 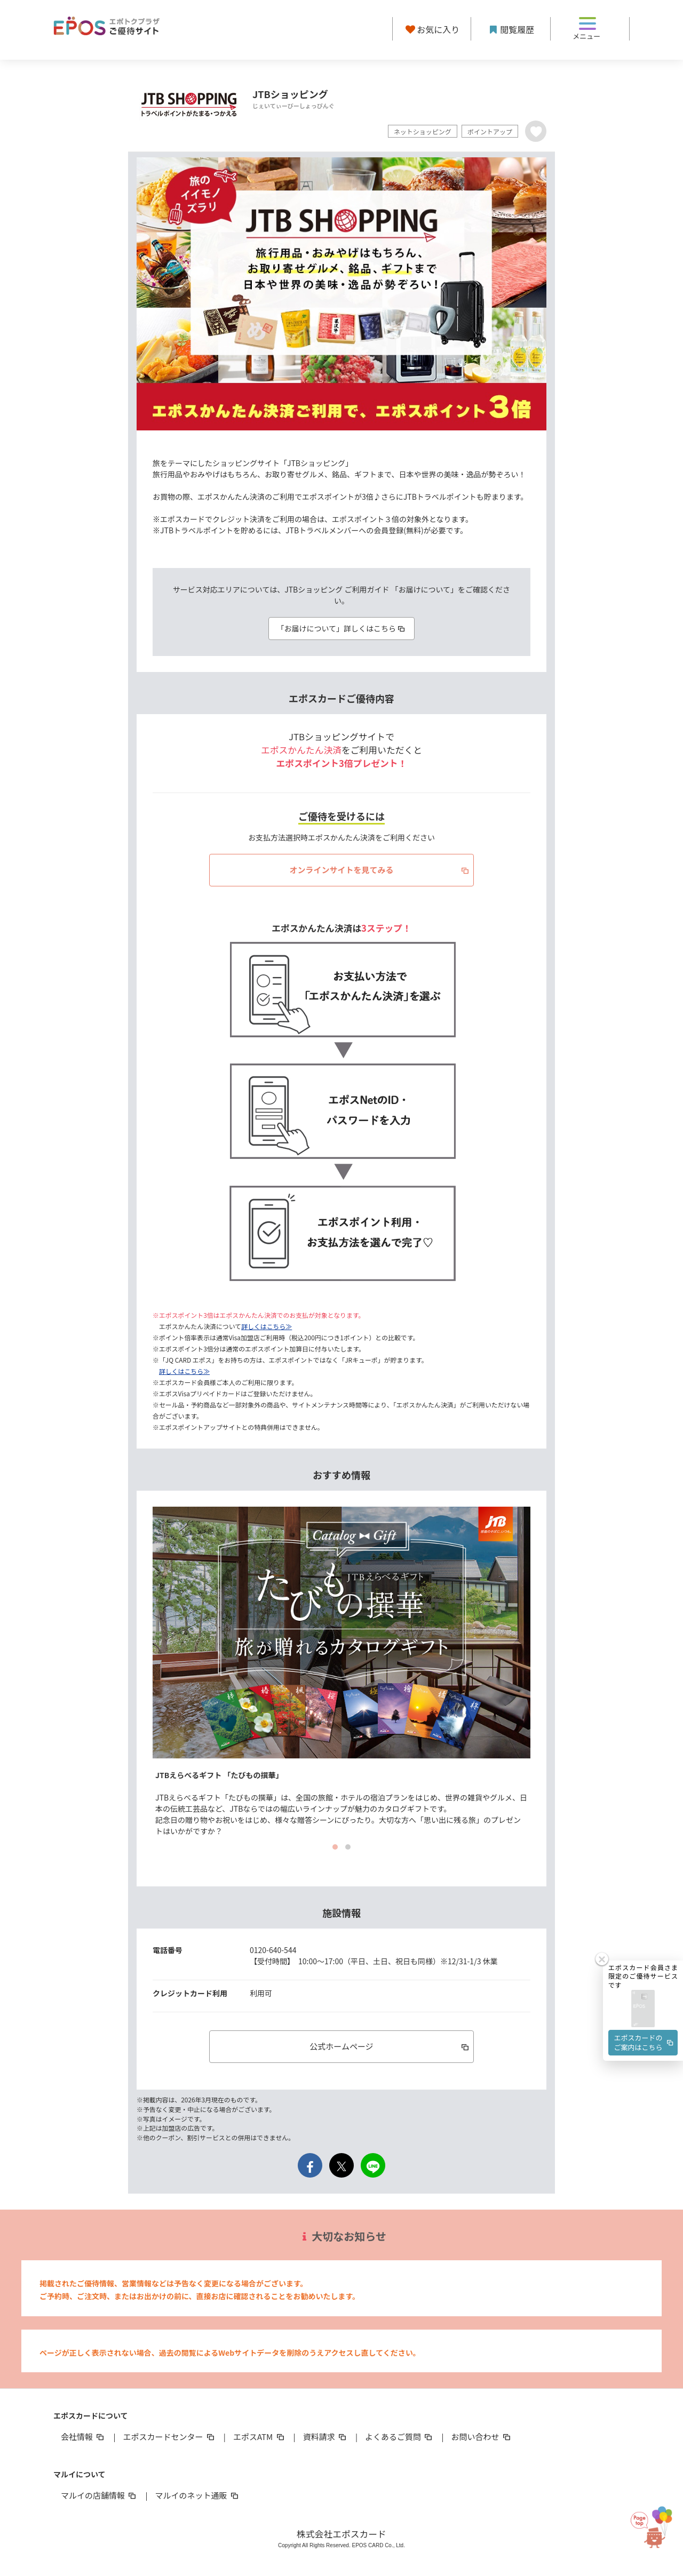 What do you see at coordinates (399, 2436) in the screenshot?
I see `よくあるご質問` at bounding box center [399, 2436].